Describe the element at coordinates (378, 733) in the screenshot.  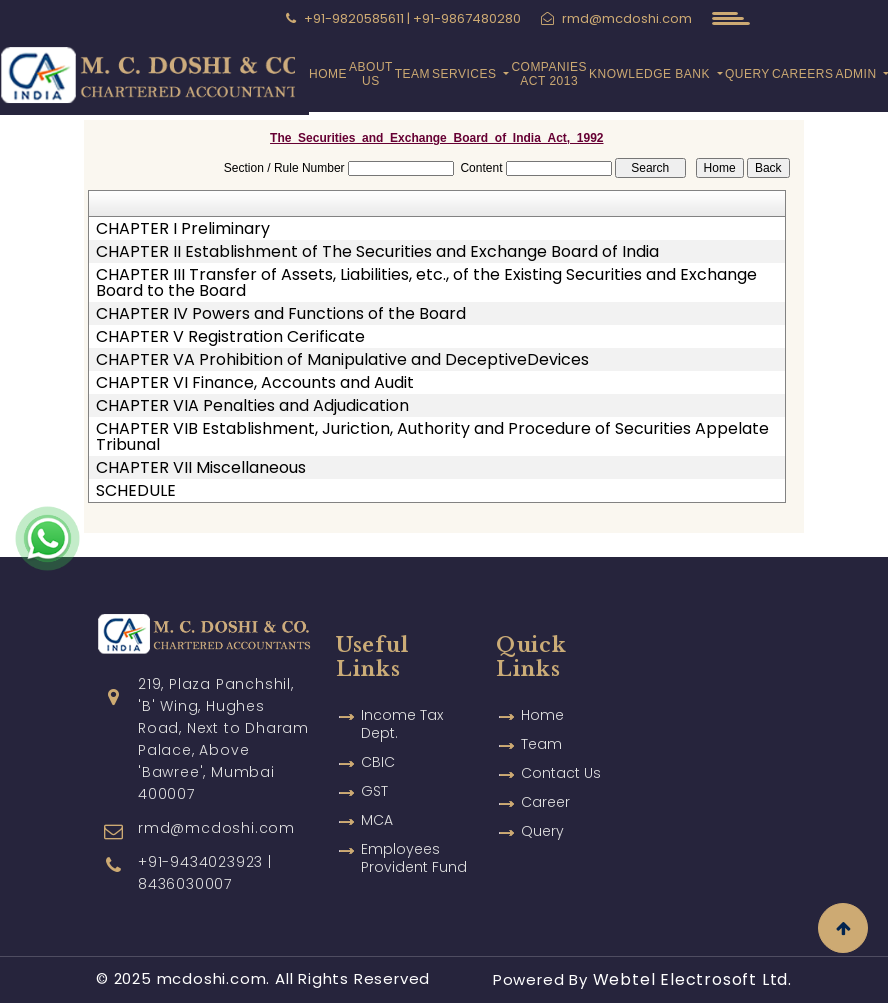
I see `CBIC` at that location.